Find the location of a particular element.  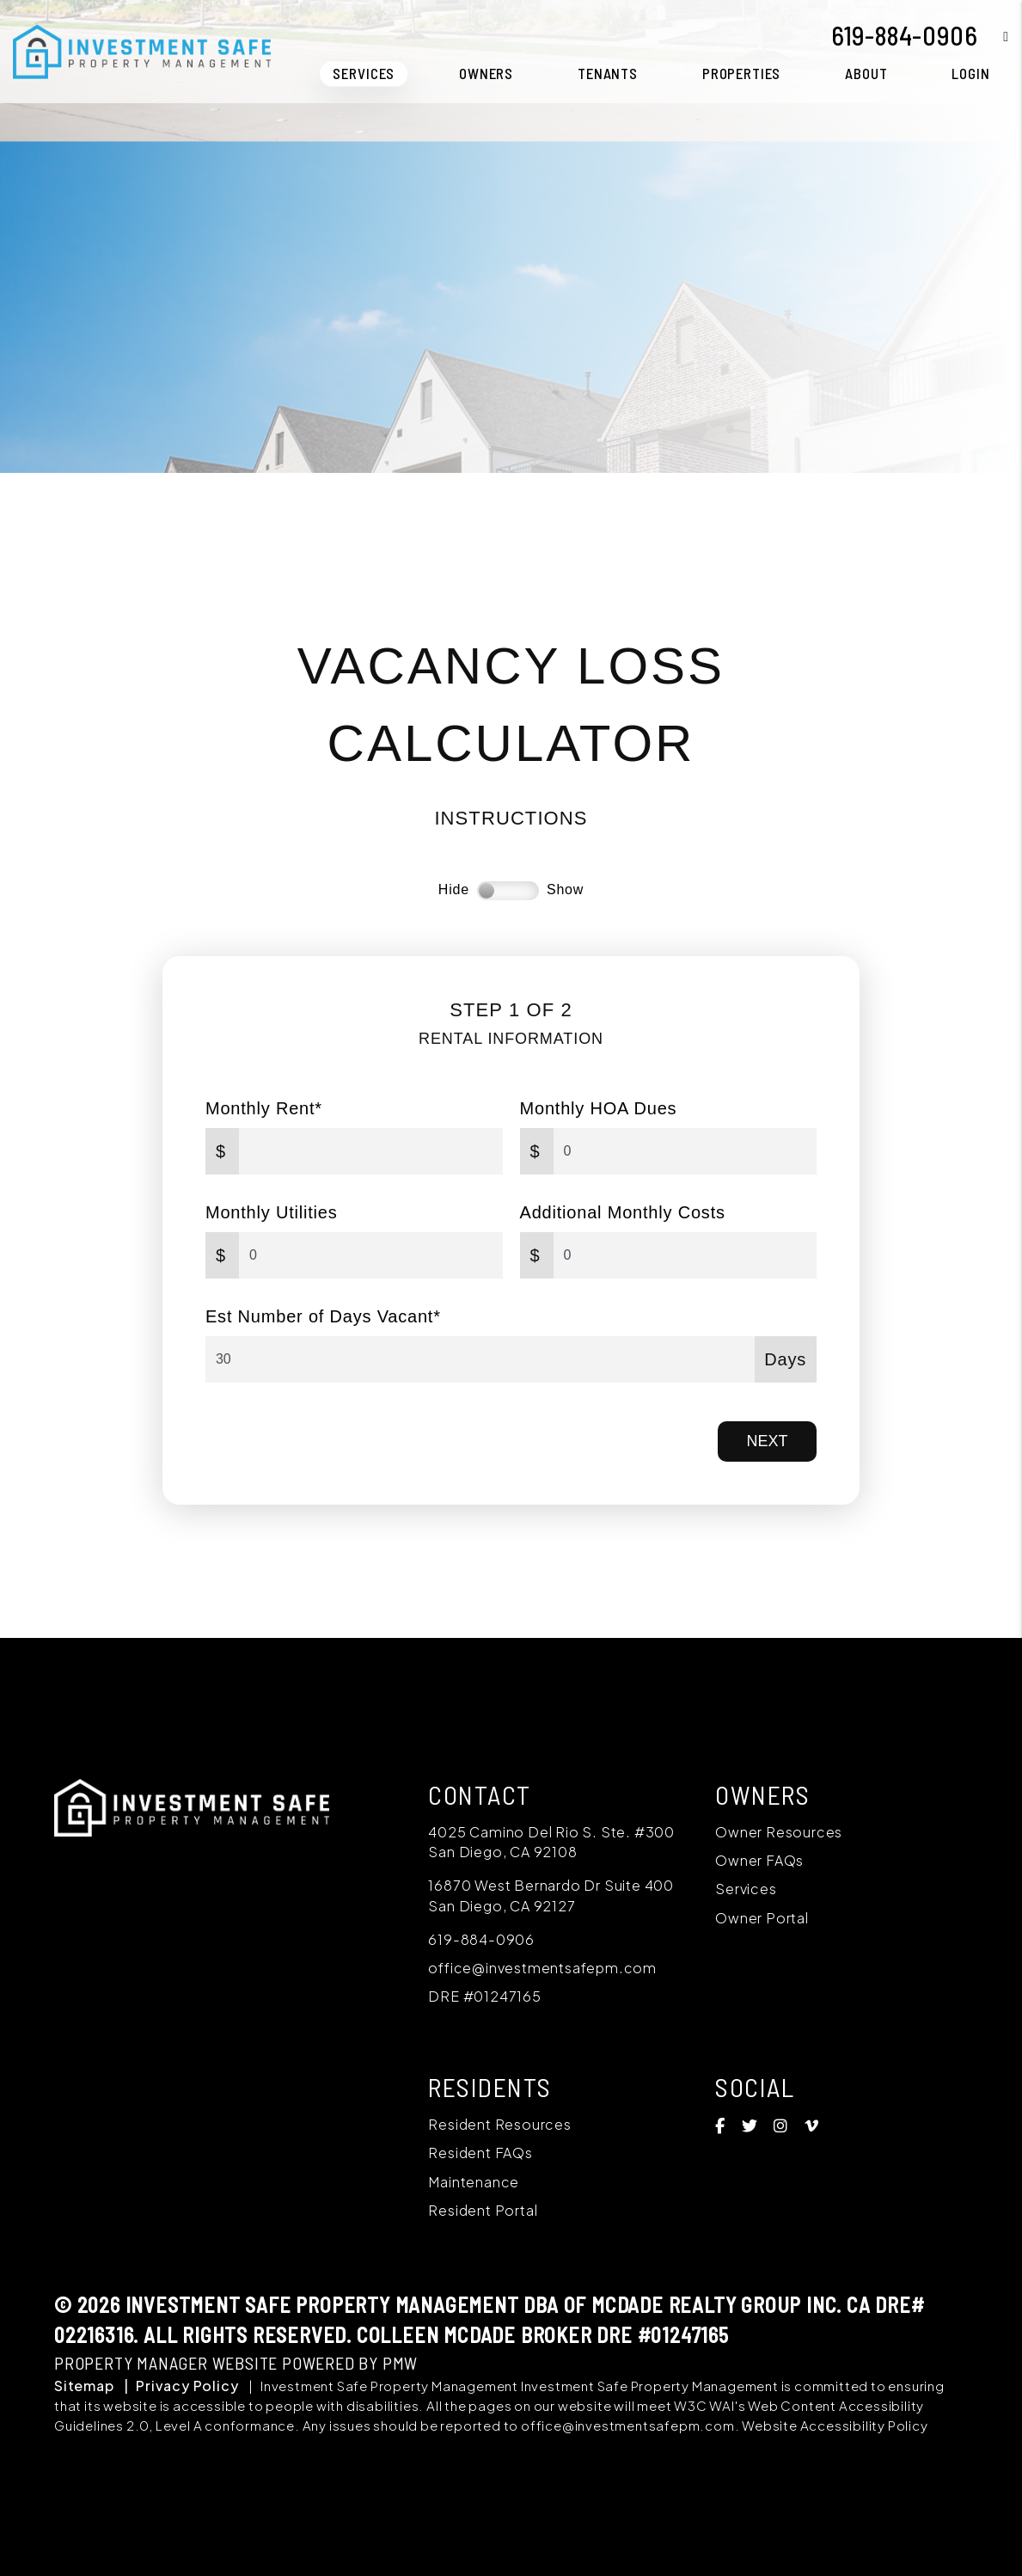

Privacy Policy is located at coordinates (187, 2386).